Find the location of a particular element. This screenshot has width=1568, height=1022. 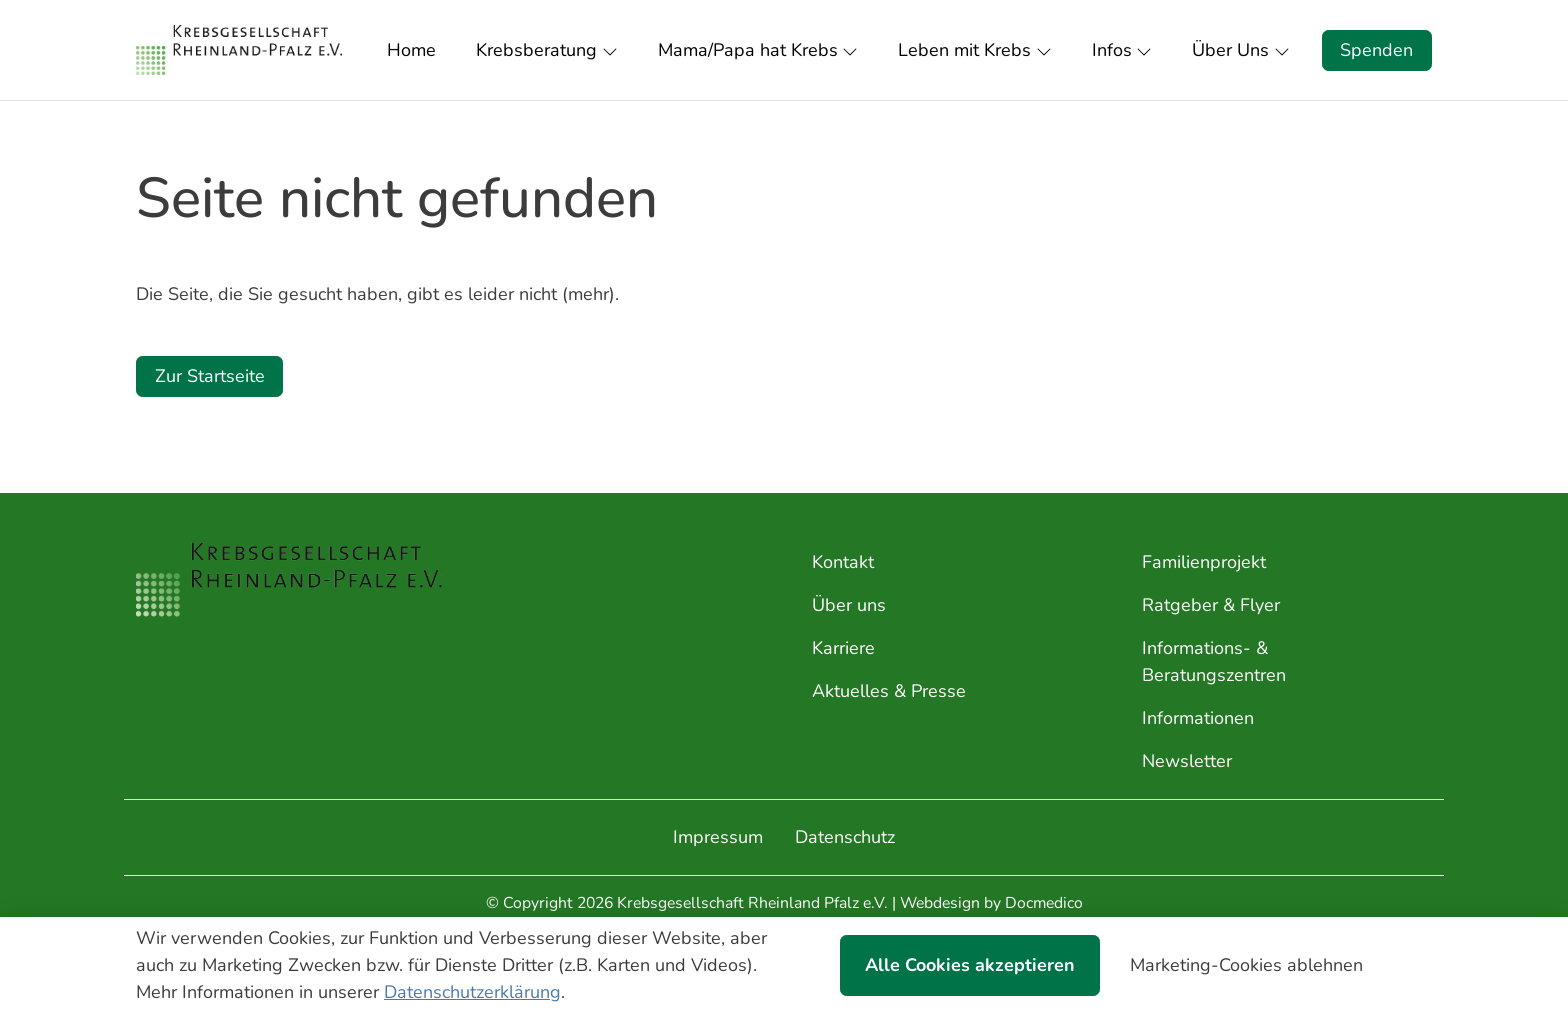

Marketing-Cookies ablehnen is located at coordinates (1246, 965).